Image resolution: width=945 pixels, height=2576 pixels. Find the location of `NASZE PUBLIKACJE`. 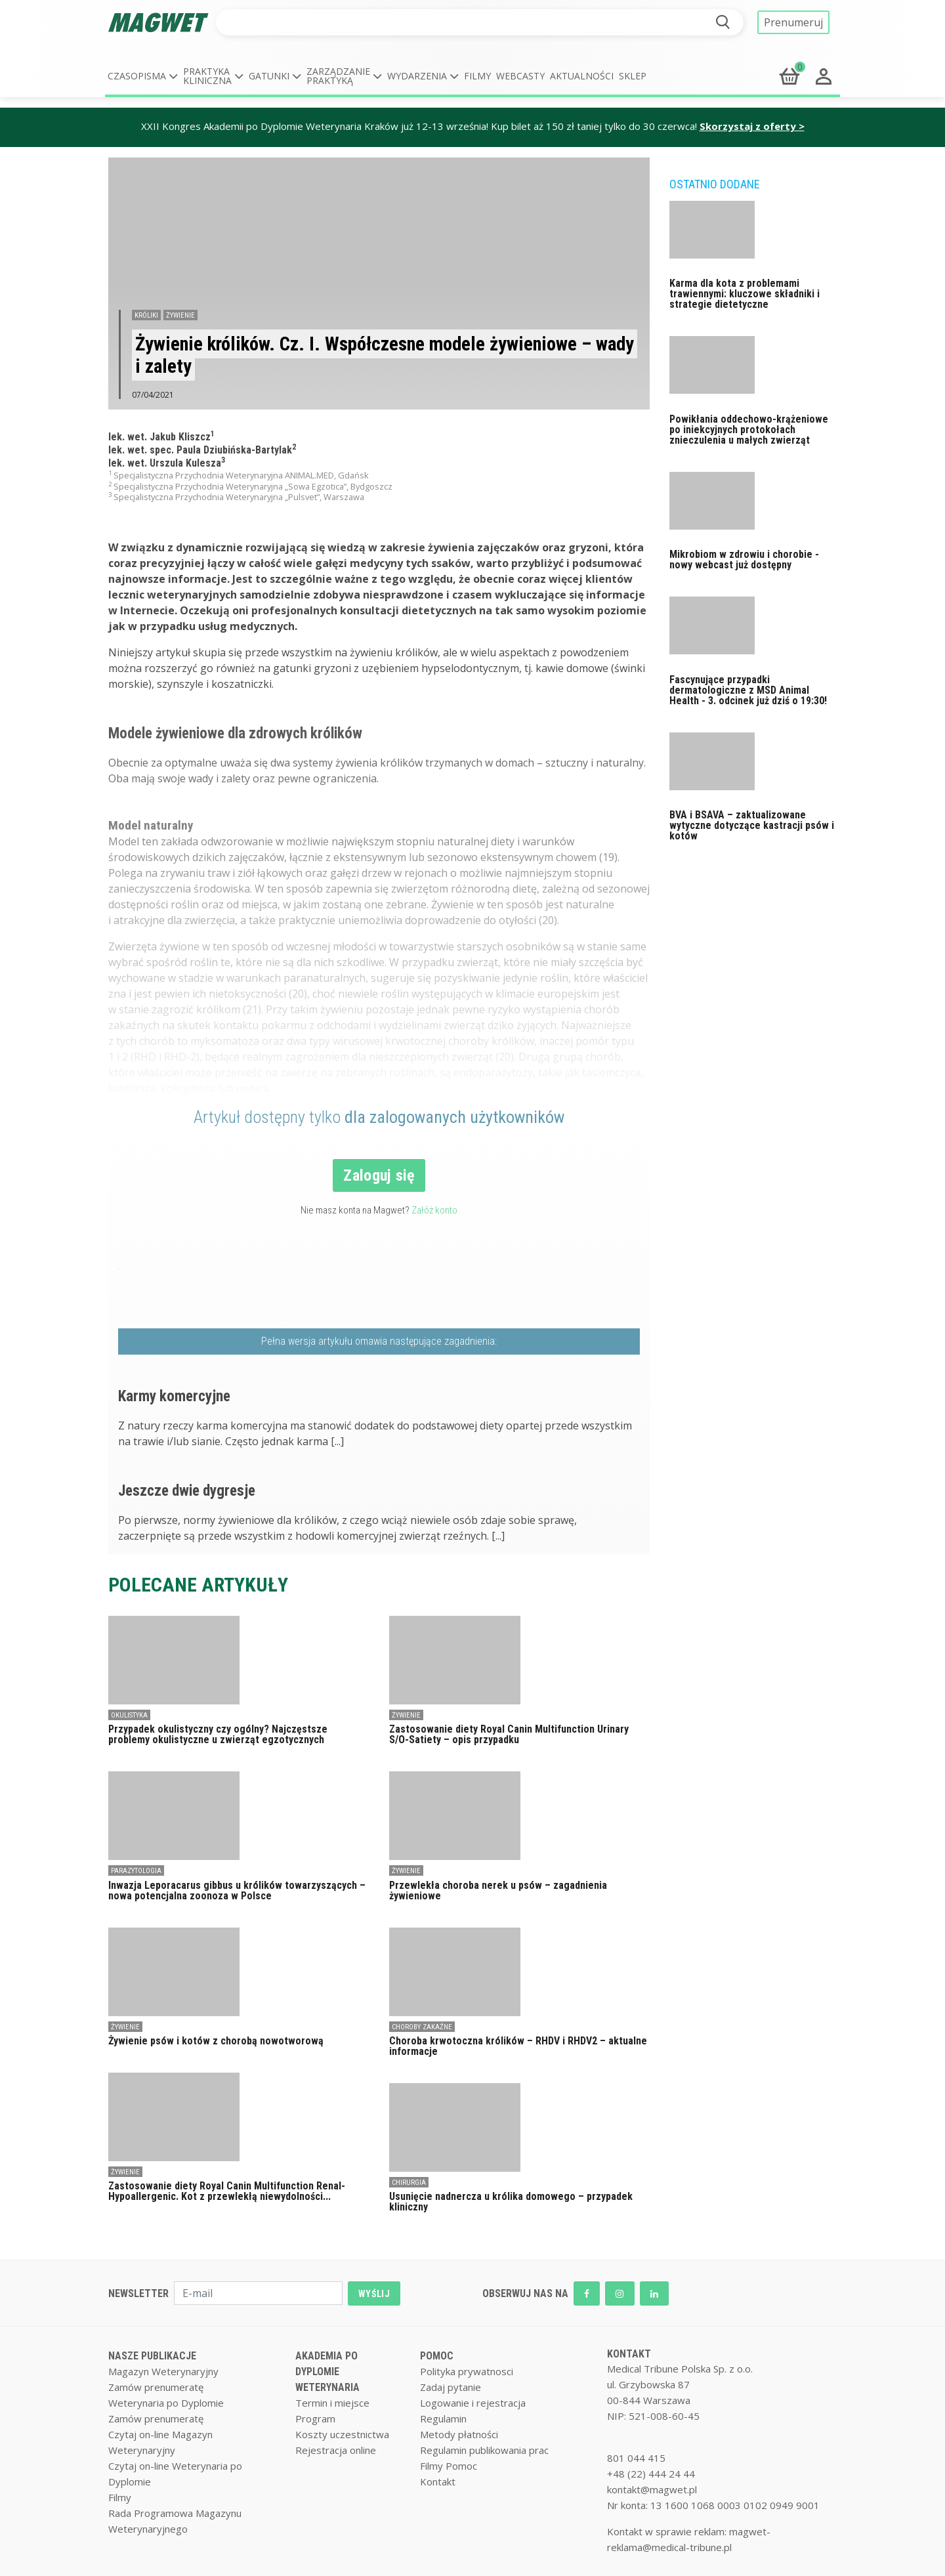

NASZE PUBLIKACJE is located at coordinates (152, 2356).